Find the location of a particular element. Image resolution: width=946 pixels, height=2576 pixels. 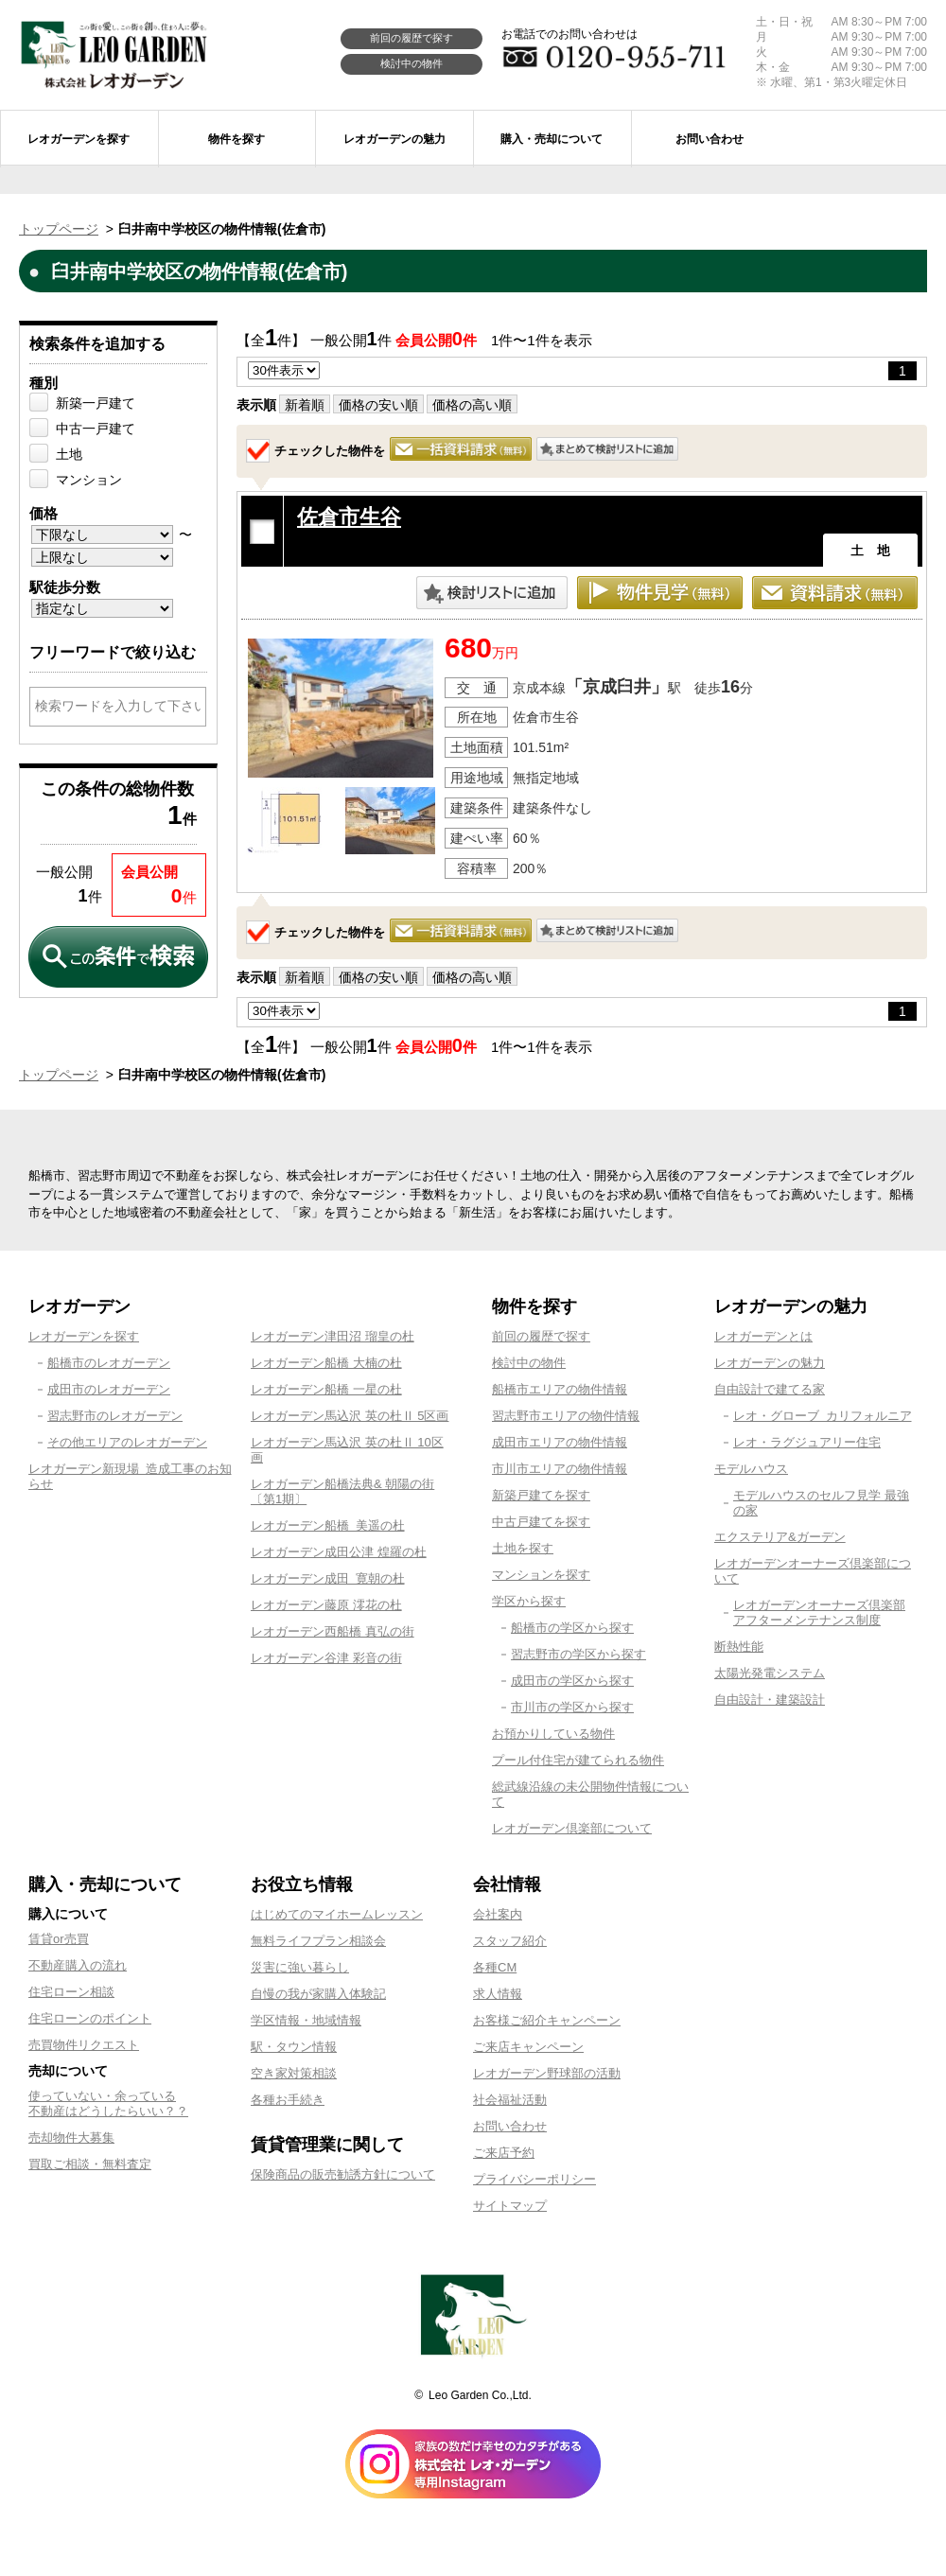

レオガーデンオーナーズ倶楽部アフターメンテナンス制度 is located at coordinates (819, 1612).